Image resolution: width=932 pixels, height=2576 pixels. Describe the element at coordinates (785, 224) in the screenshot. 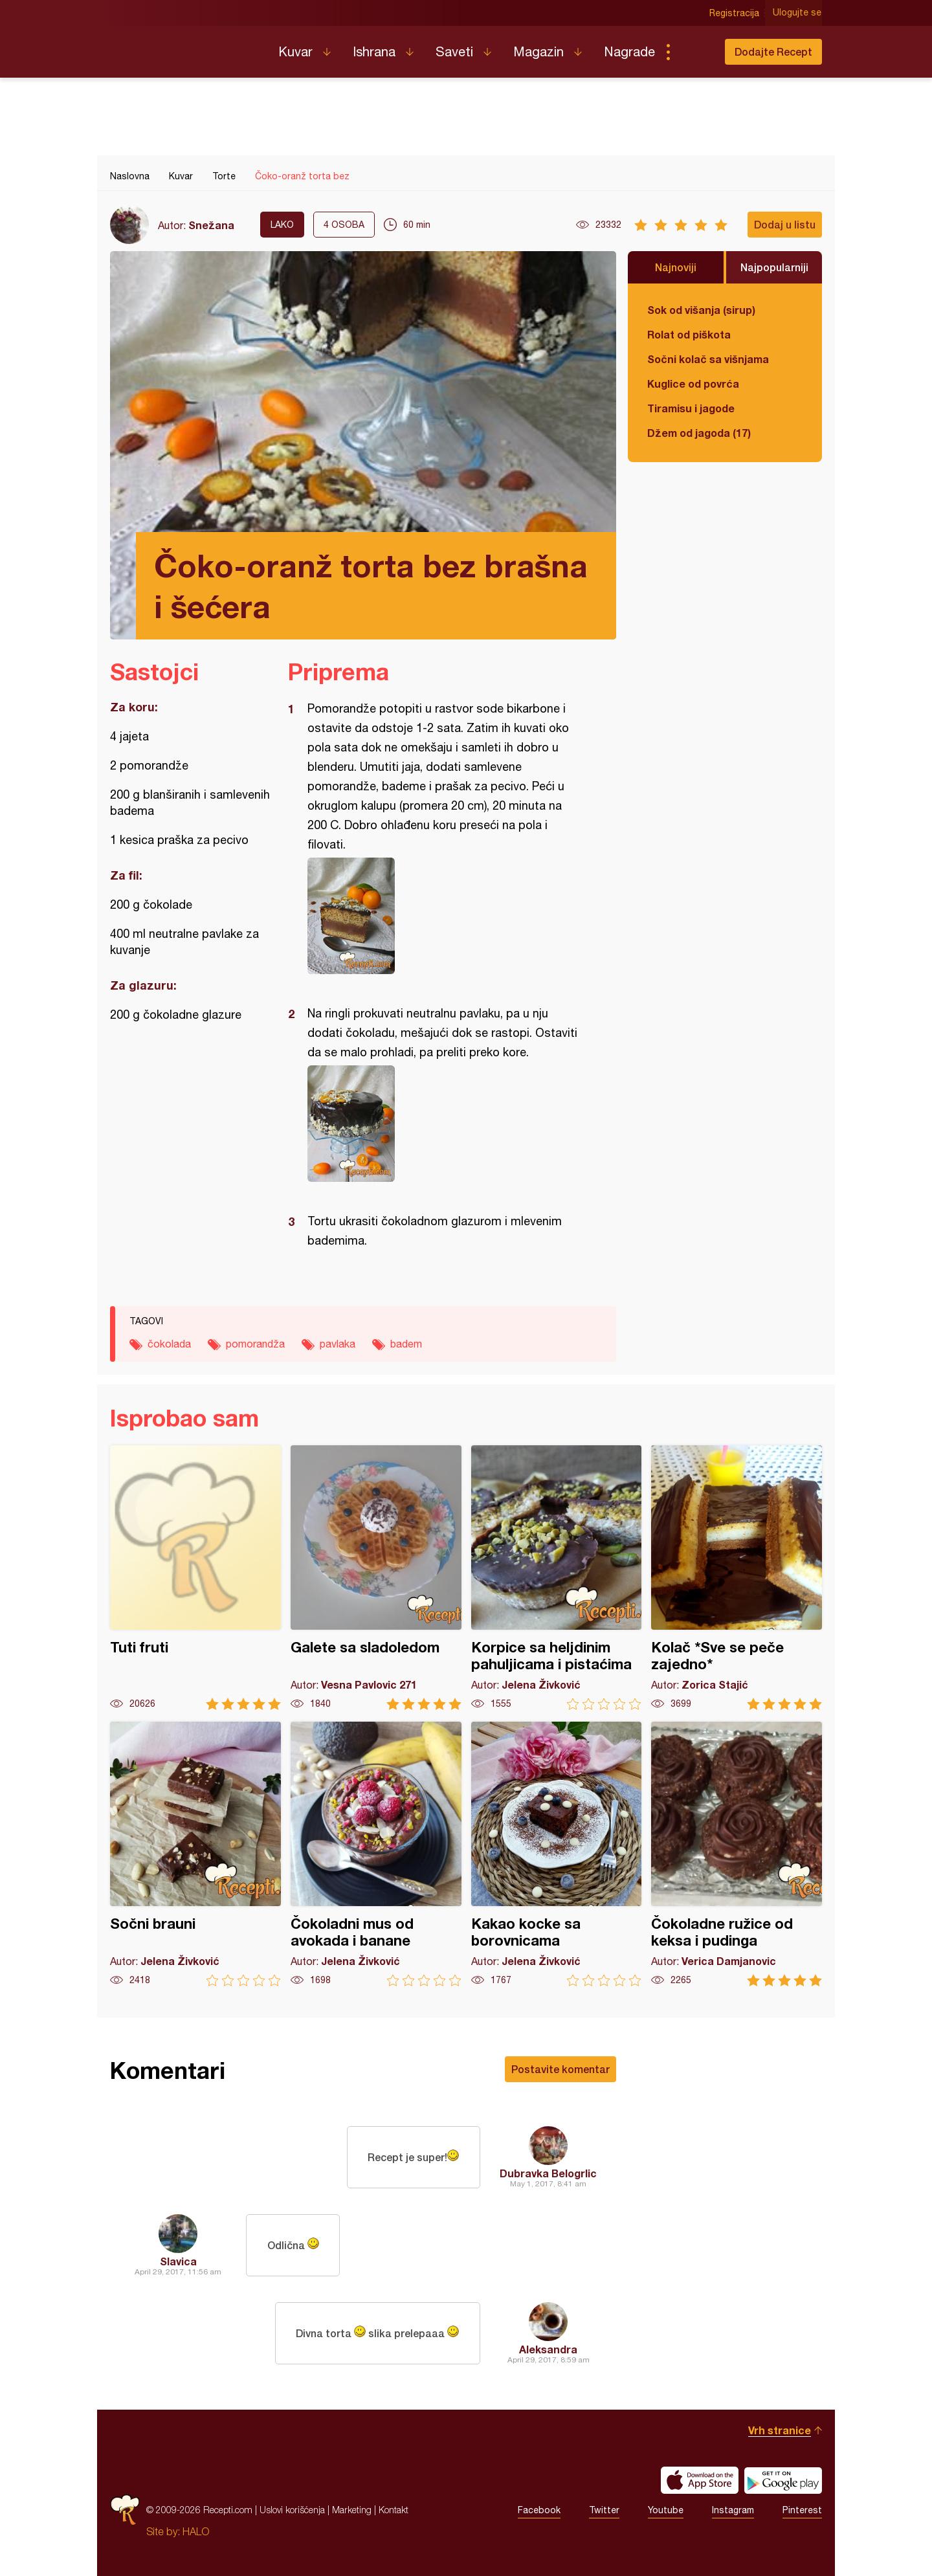

I see `Dodaj u listu` at that location.